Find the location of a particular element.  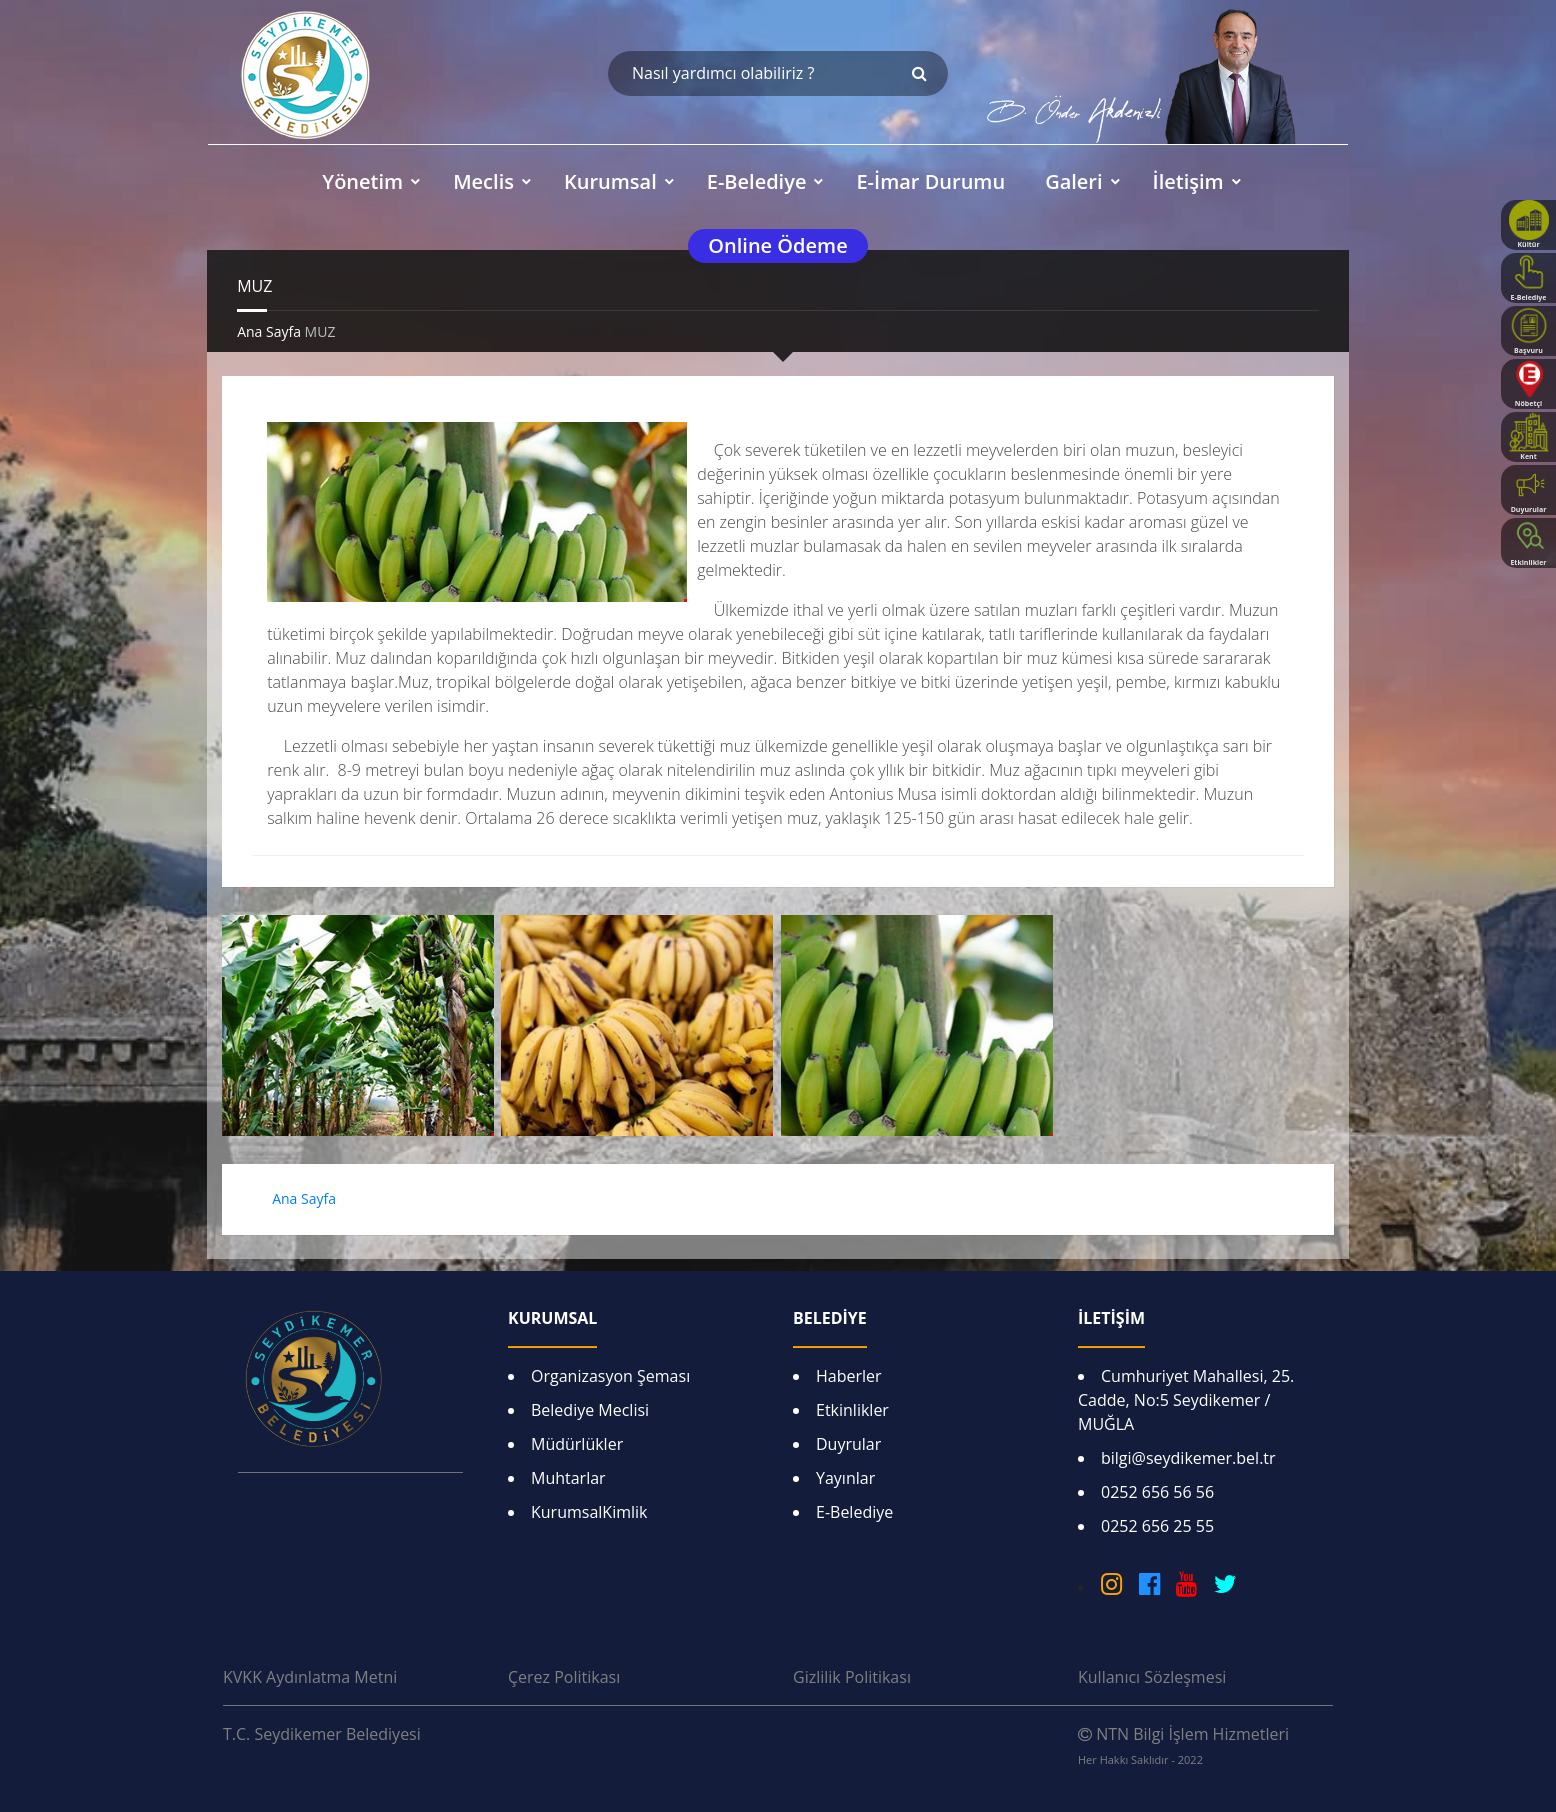

T.C. Seydikemer Belediyesi is located at coordinates (322, 1734).